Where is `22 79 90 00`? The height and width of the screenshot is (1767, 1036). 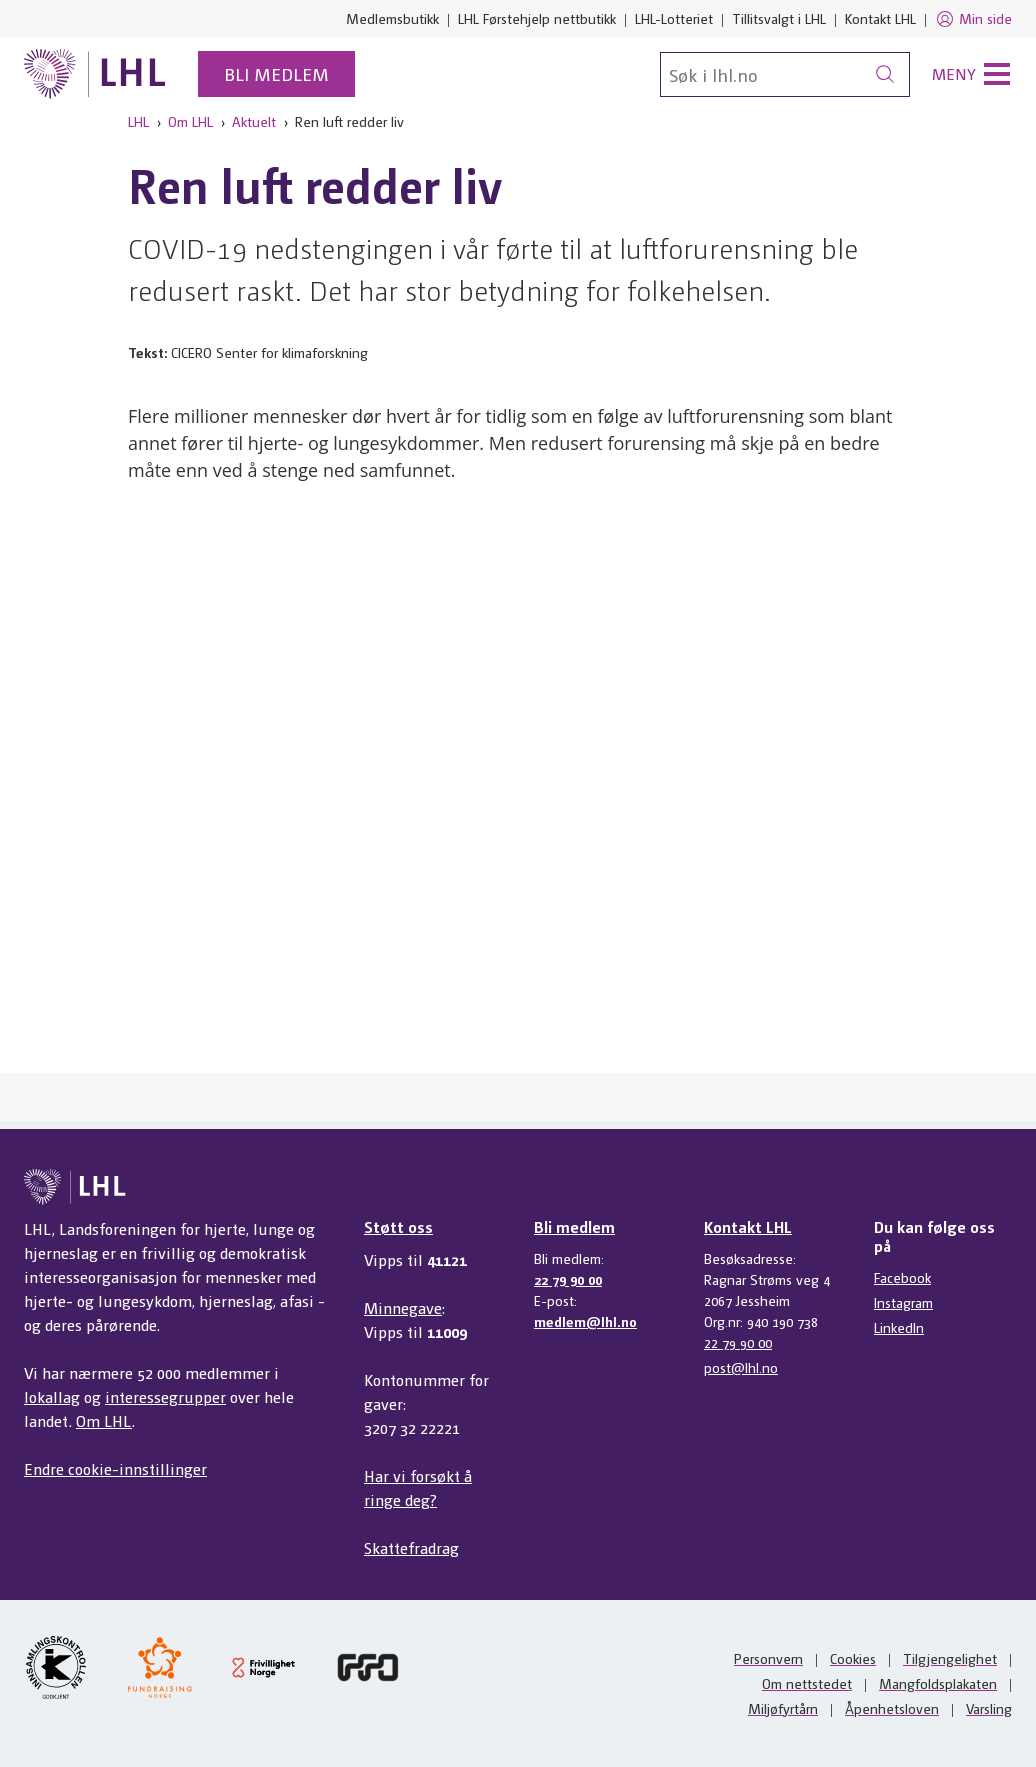 22 79 90 00 is located at coordinates (568, 1279).